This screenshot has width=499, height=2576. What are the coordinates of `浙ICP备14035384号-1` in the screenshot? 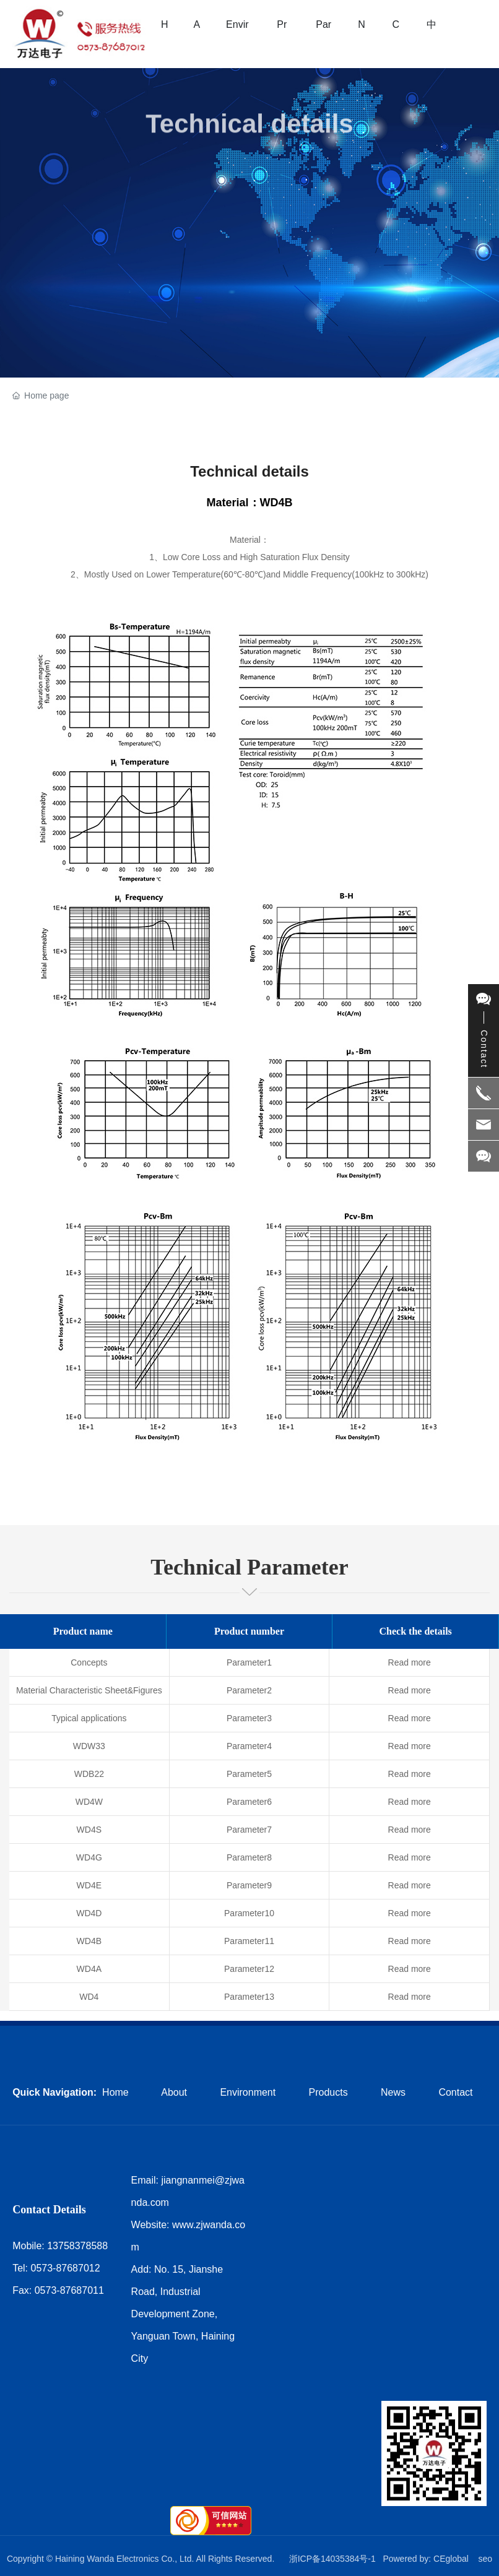 It's located at (332, 2559).